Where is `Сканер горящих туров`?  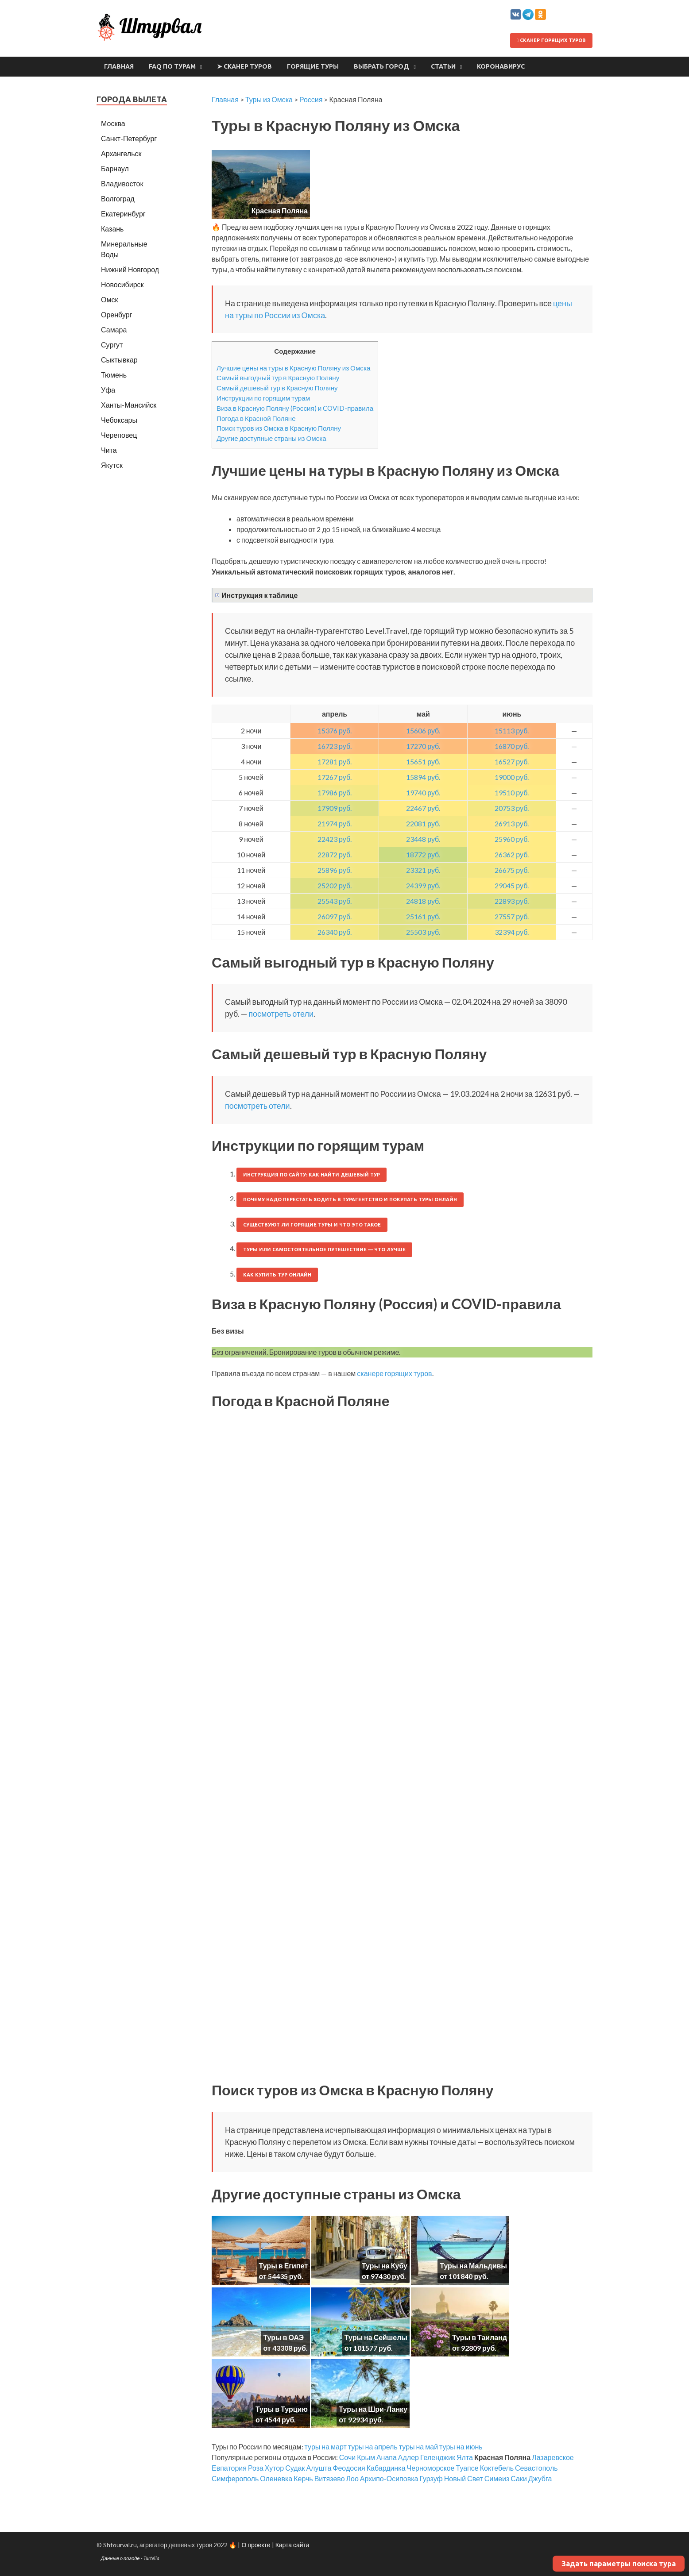 Сканер горящих туров is located at coordinates (551, 40).